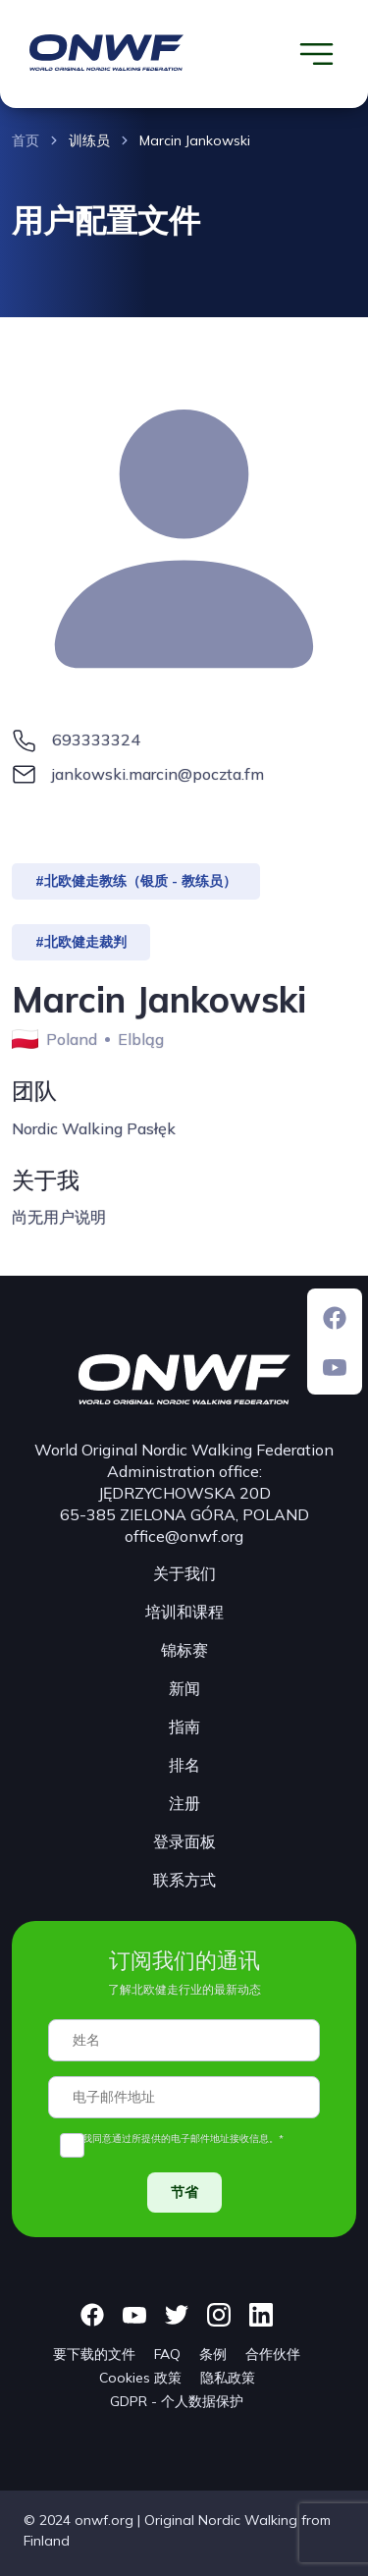 Image resolution: width=368 pixels, height=2576 pixels. I want to click on 注册, so click(184, 1803).